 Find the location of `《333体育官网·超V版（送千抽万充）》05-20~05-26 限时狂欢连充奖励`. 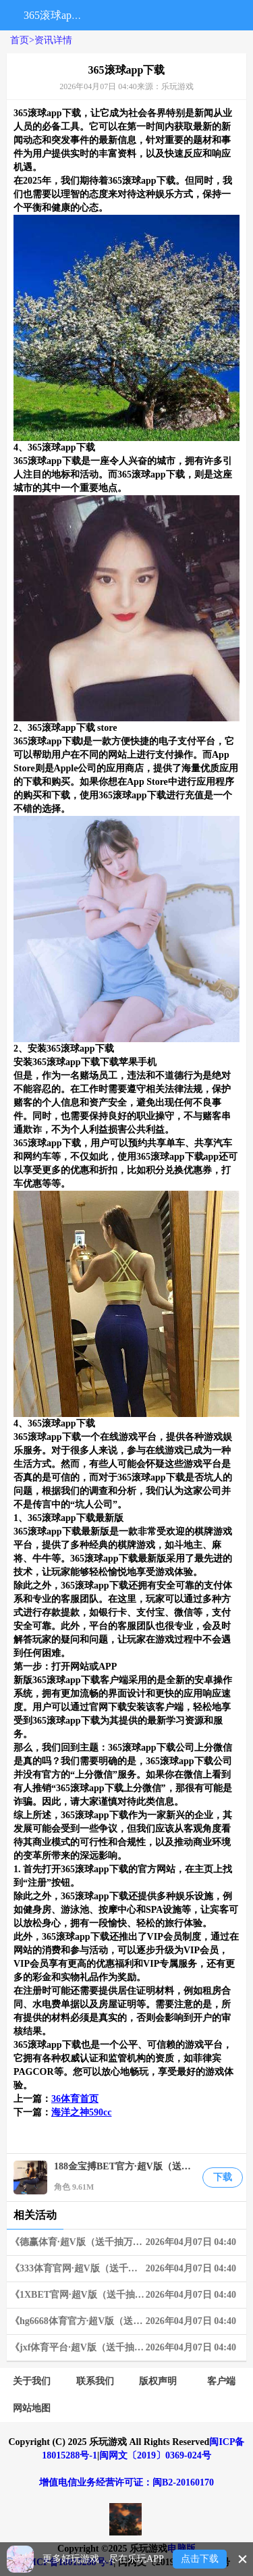

《333体育官网·超V版（送千抽万充）》05-20~05-26 限时狂欢连充奖励 is located at coordinates (128, 2269).